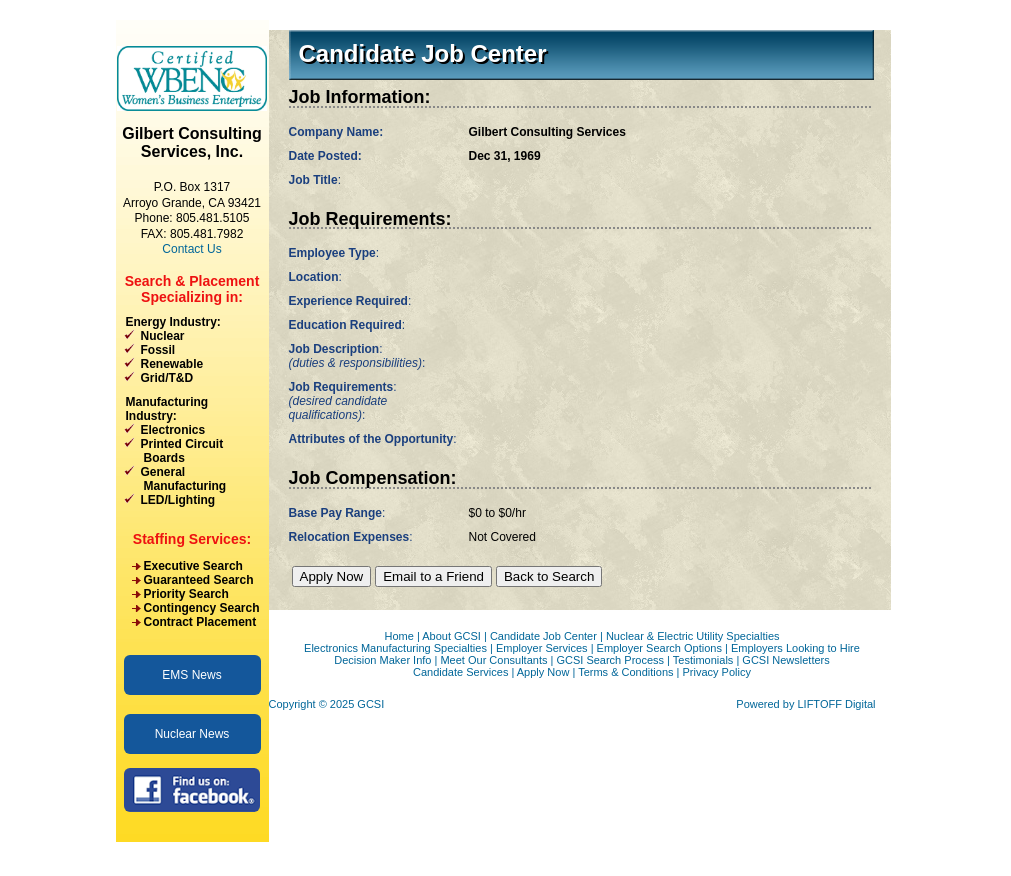 The height and width of the screenshot is (876, 1011). Describe the element at coordinates (172, 364) in the screenshot. I see `Renewable` at that location.